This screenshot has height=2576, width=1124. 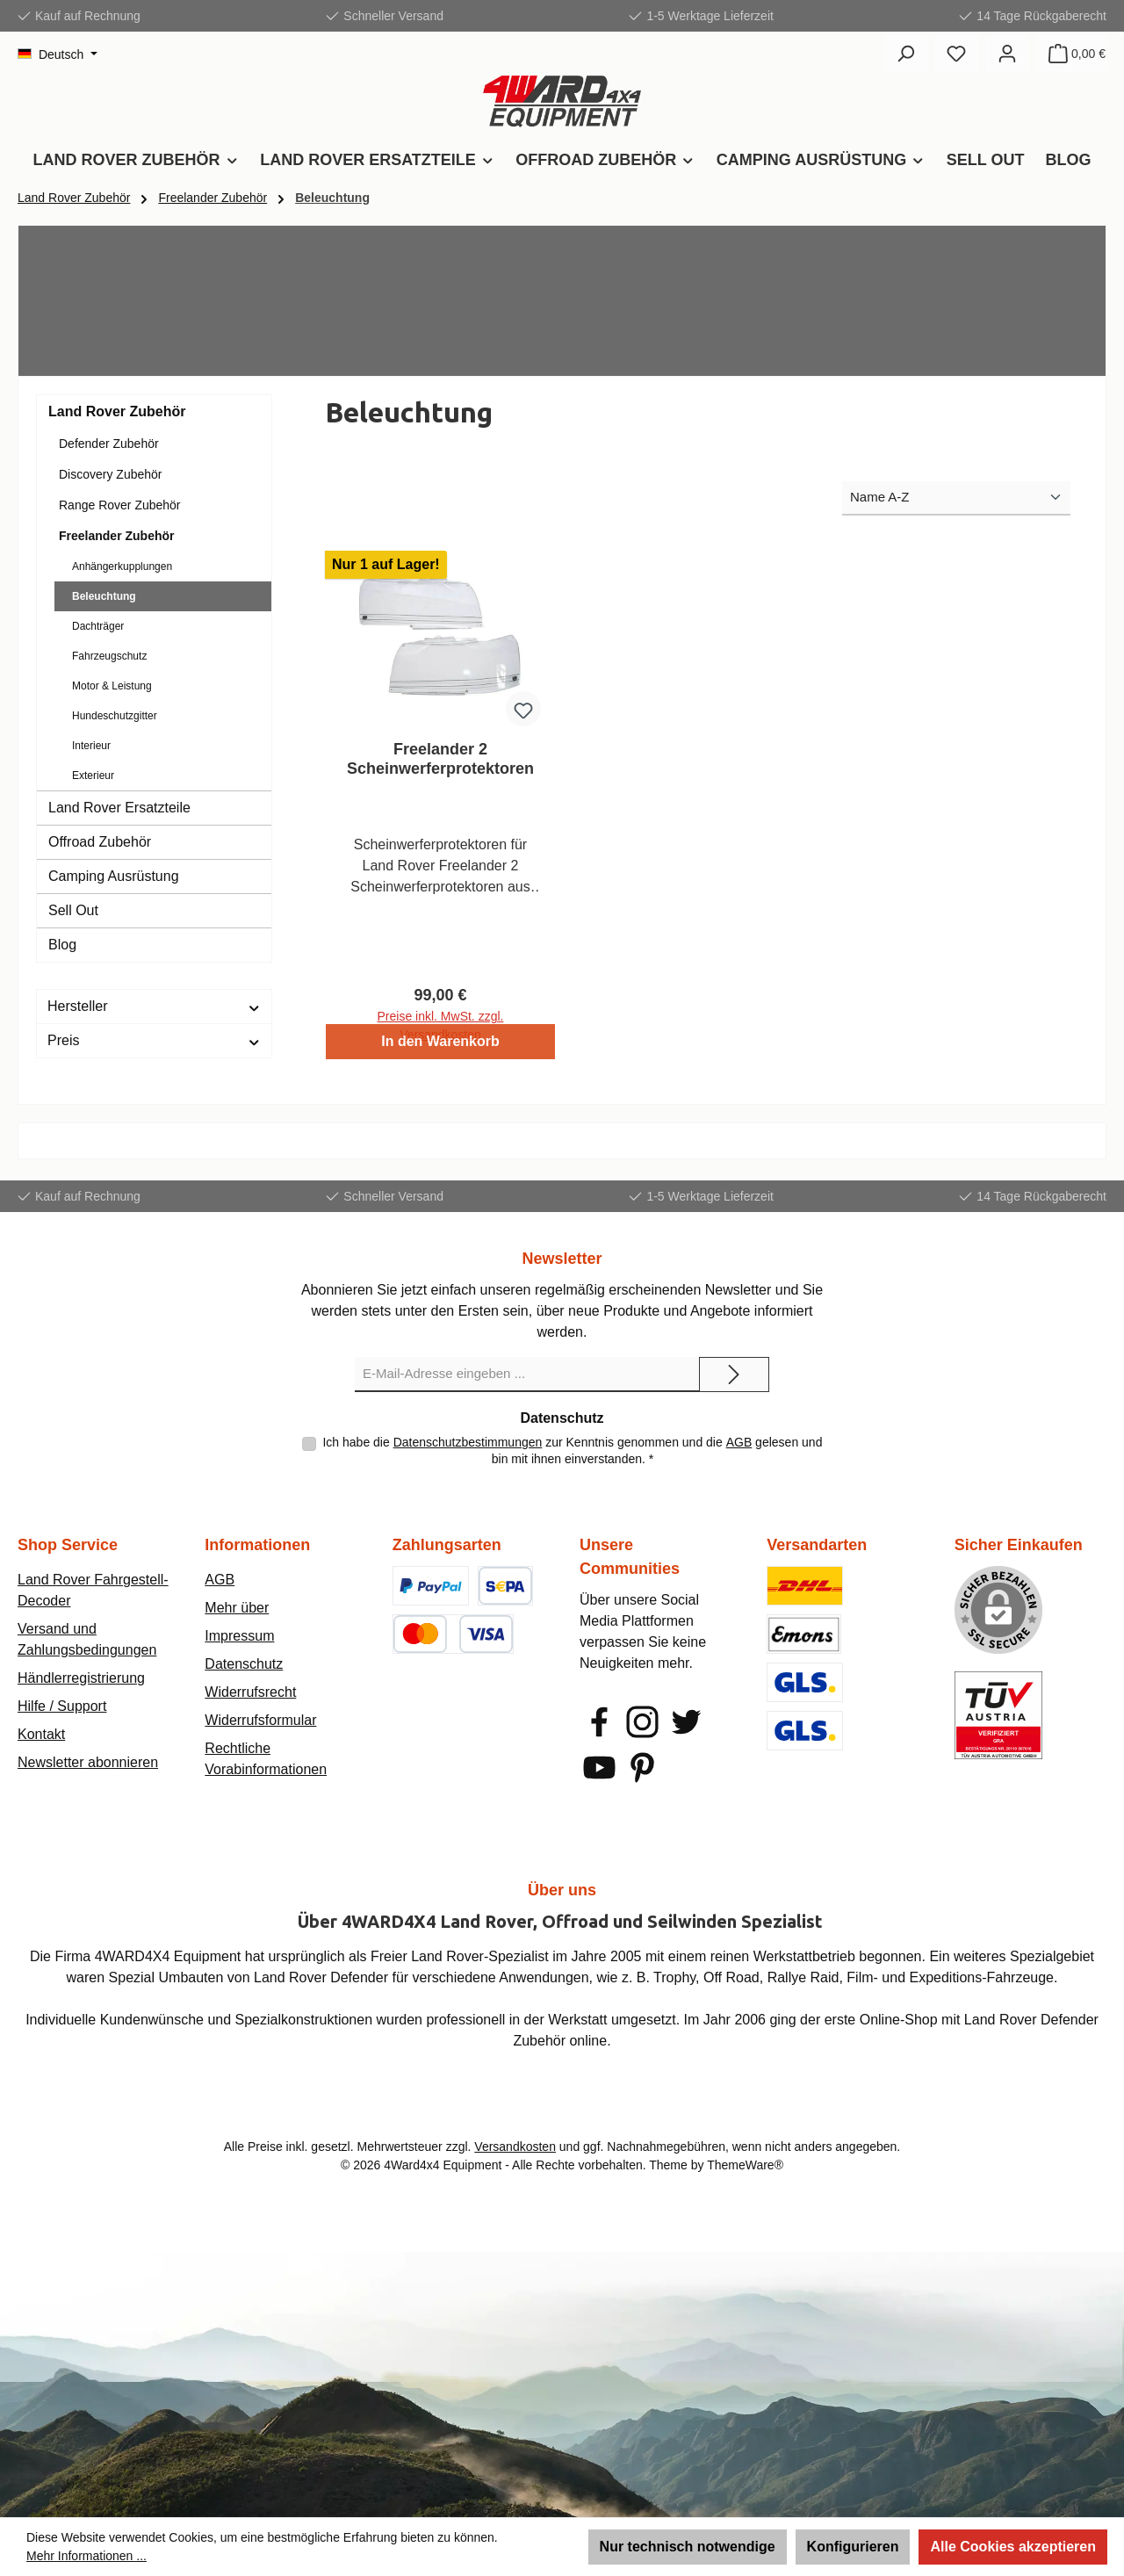 I want to click on Newsletter abonnieren, so click(x=88, y=1762).